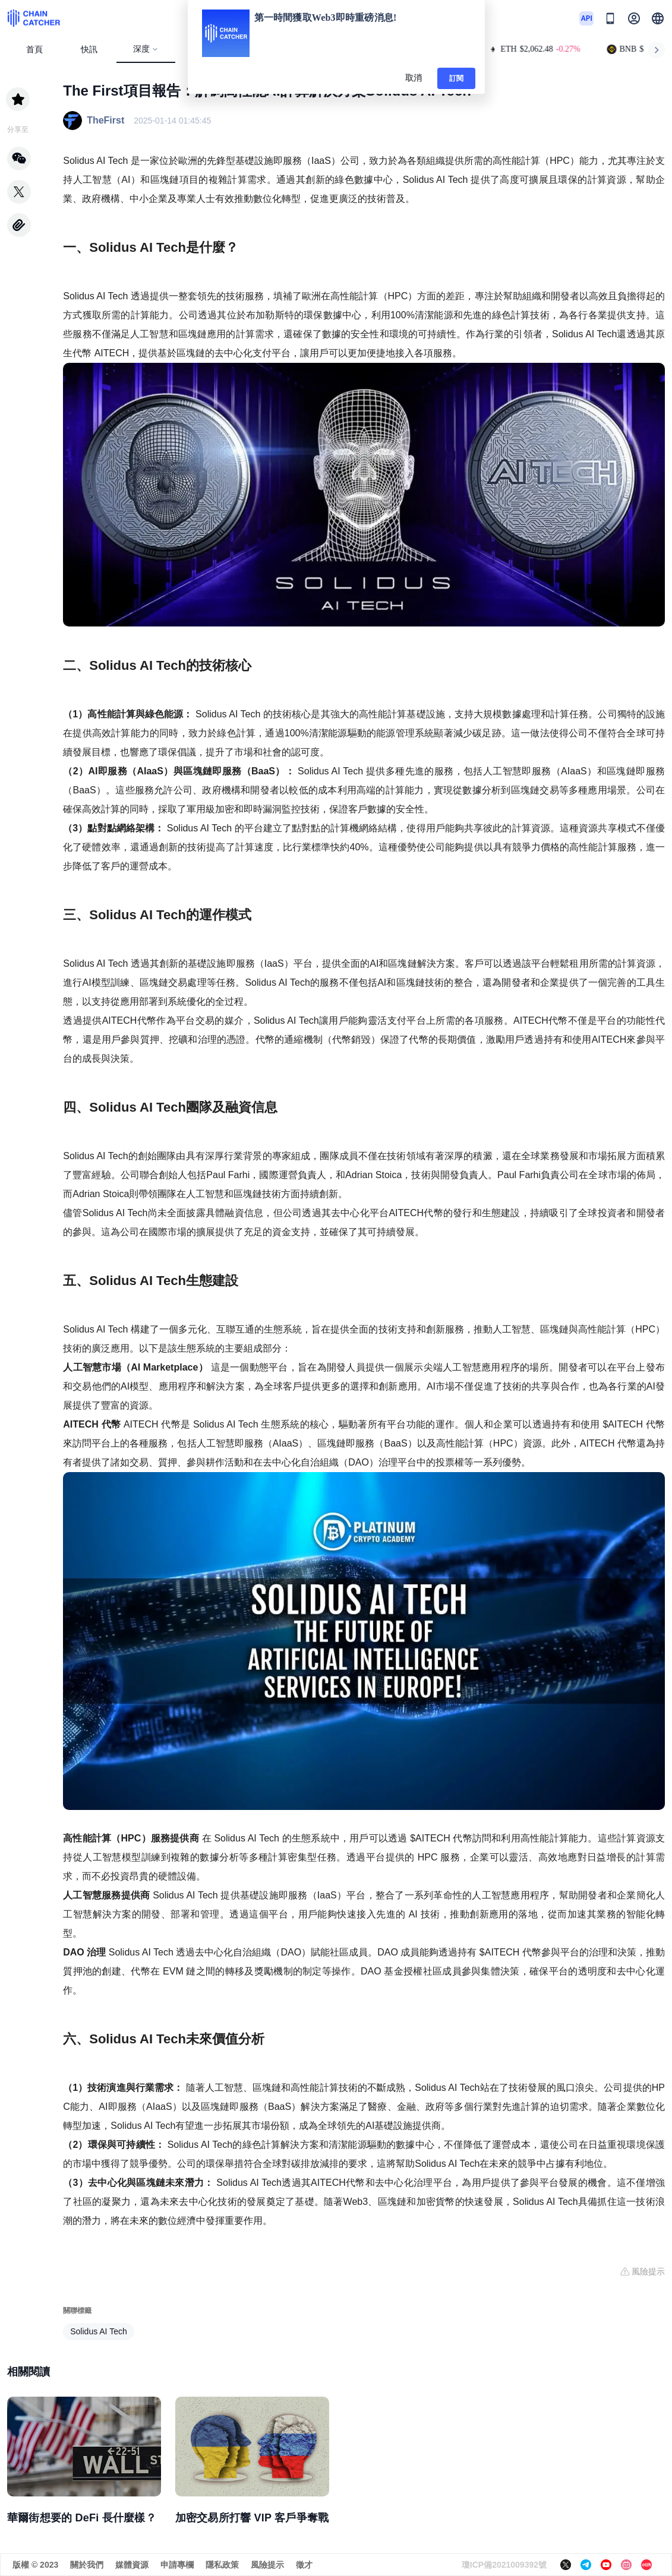 The width and height of the screenshot is (672, 2576). Describe the element at coordinates (98, 2331) in the screenshot. I see `Solidus AI Tech` at that location.